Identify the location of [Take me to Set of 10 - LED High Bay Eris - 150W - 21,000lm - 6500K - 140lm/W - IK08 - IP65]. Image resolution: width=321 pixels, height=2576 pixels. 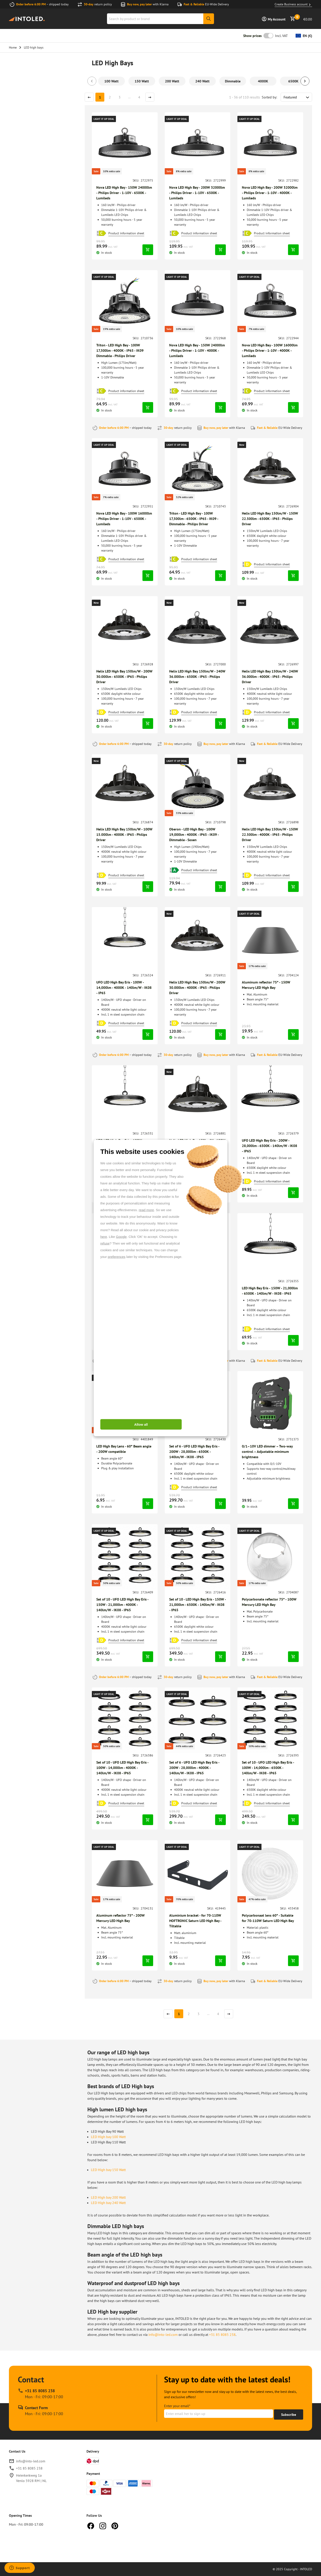
(197, 1557).